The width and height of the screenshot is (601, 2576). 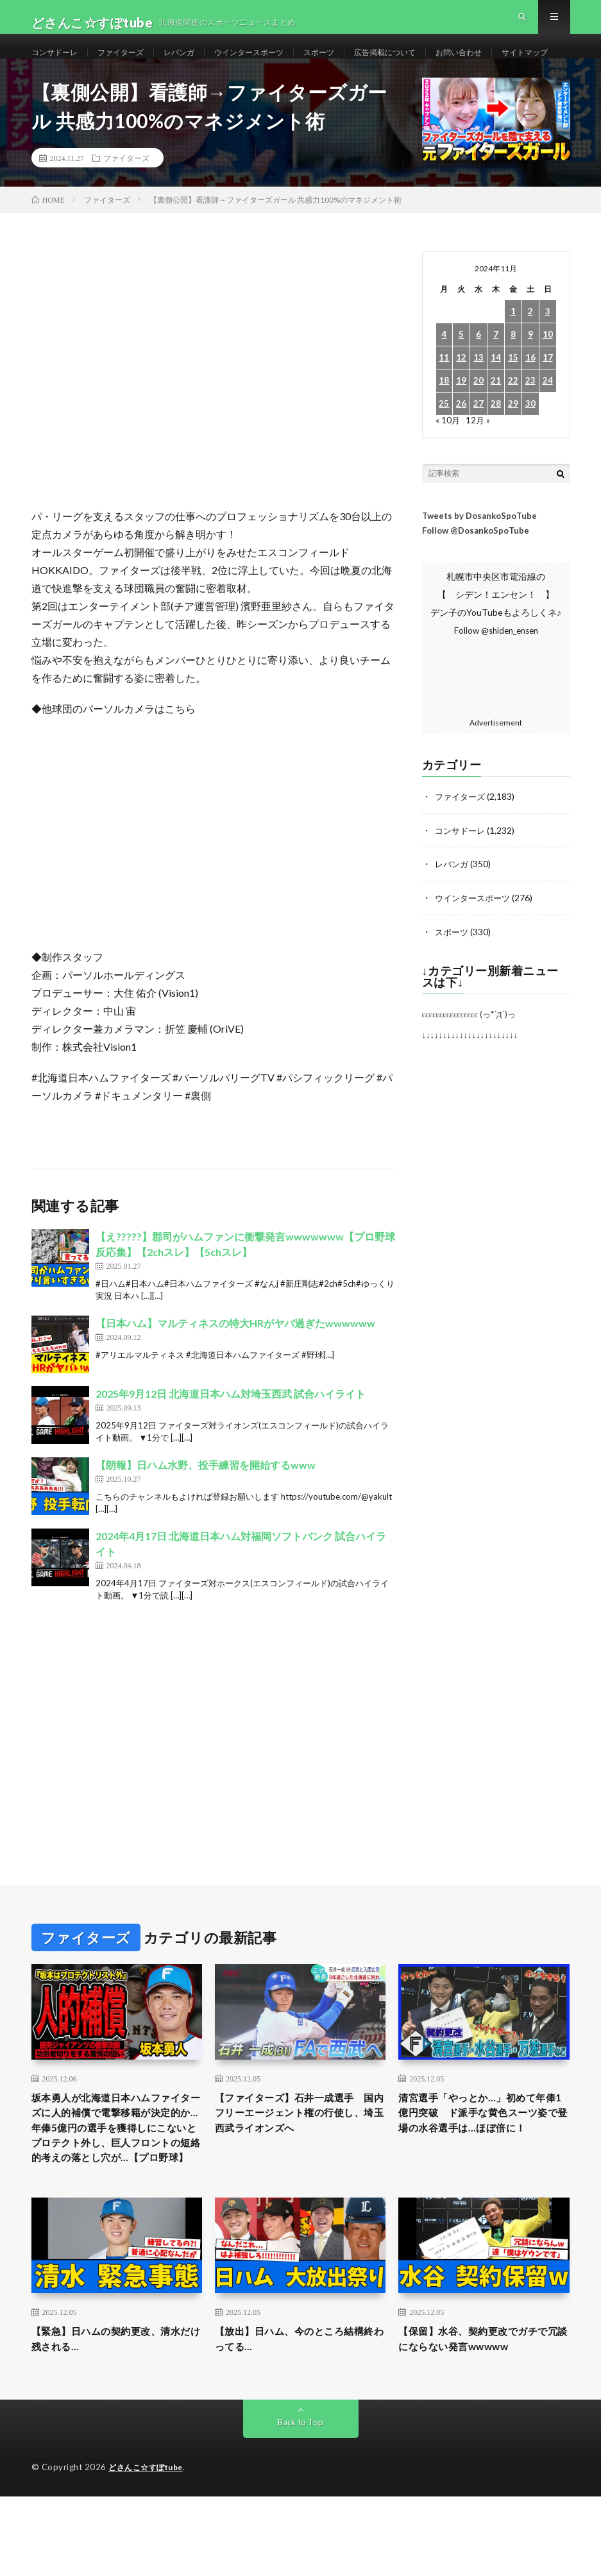 What do you see at coordinates (444, 406) in the screenshot?
I see `11 [2024年11月11日 に投稿を公開]` at bounding box center [444, 406].